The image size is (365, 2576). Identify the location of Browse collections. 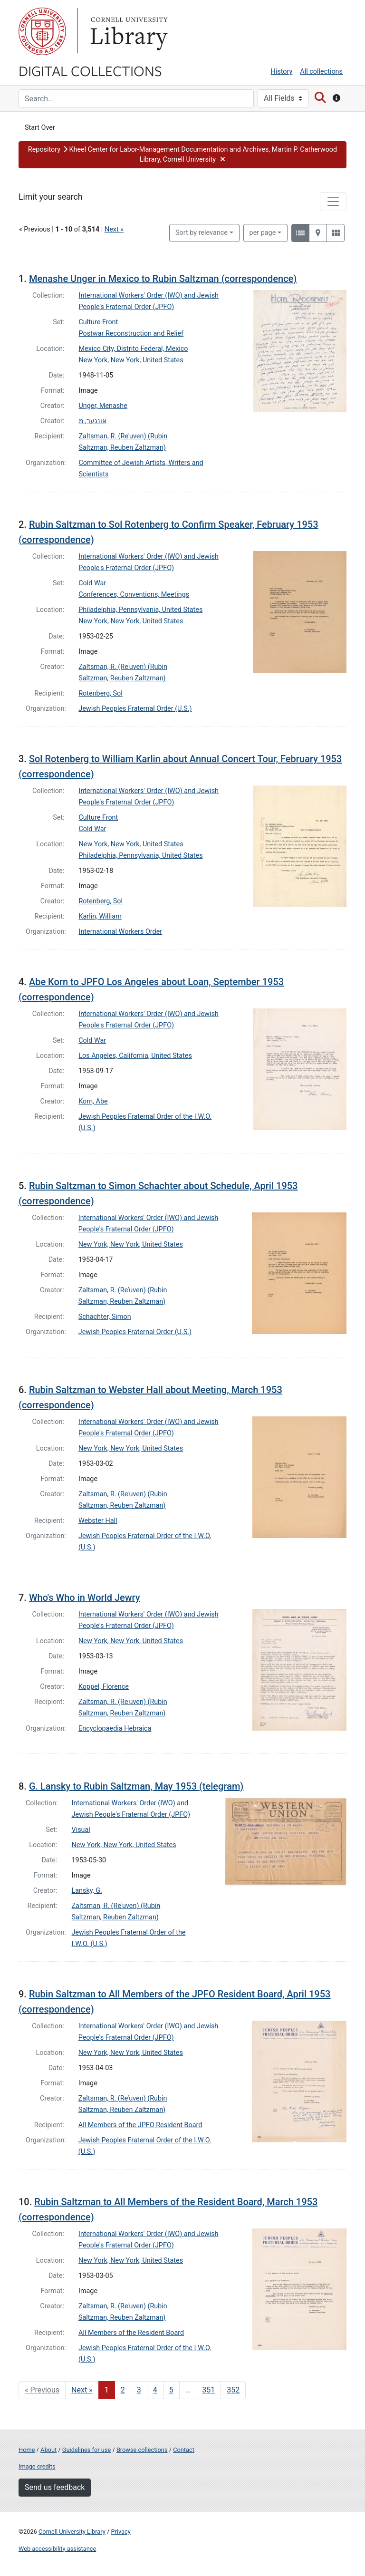
(142, 2449).